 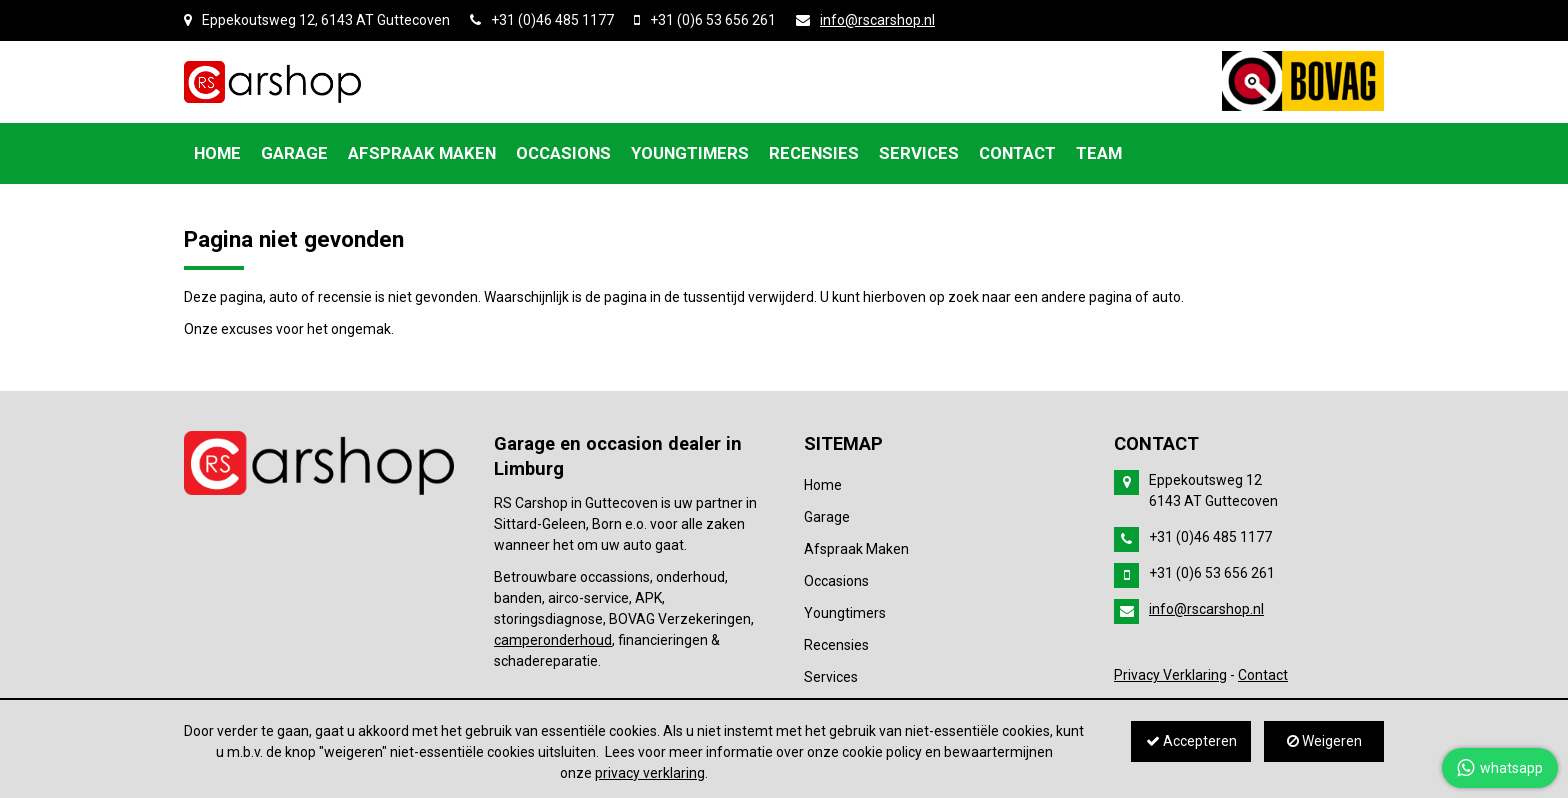 I want to click on Services, so click(x=831, y=677).